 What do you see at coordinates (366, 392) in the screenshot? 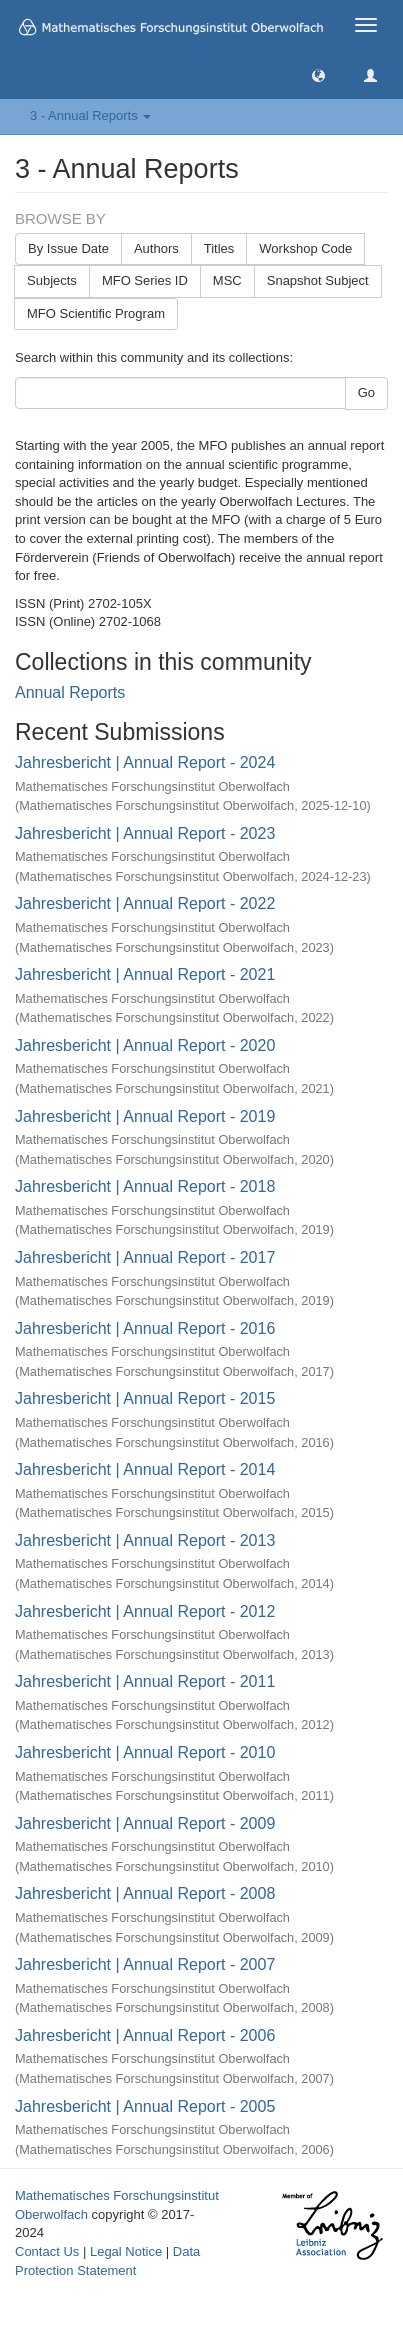
I see `Go` at bounding box center [366, 392].